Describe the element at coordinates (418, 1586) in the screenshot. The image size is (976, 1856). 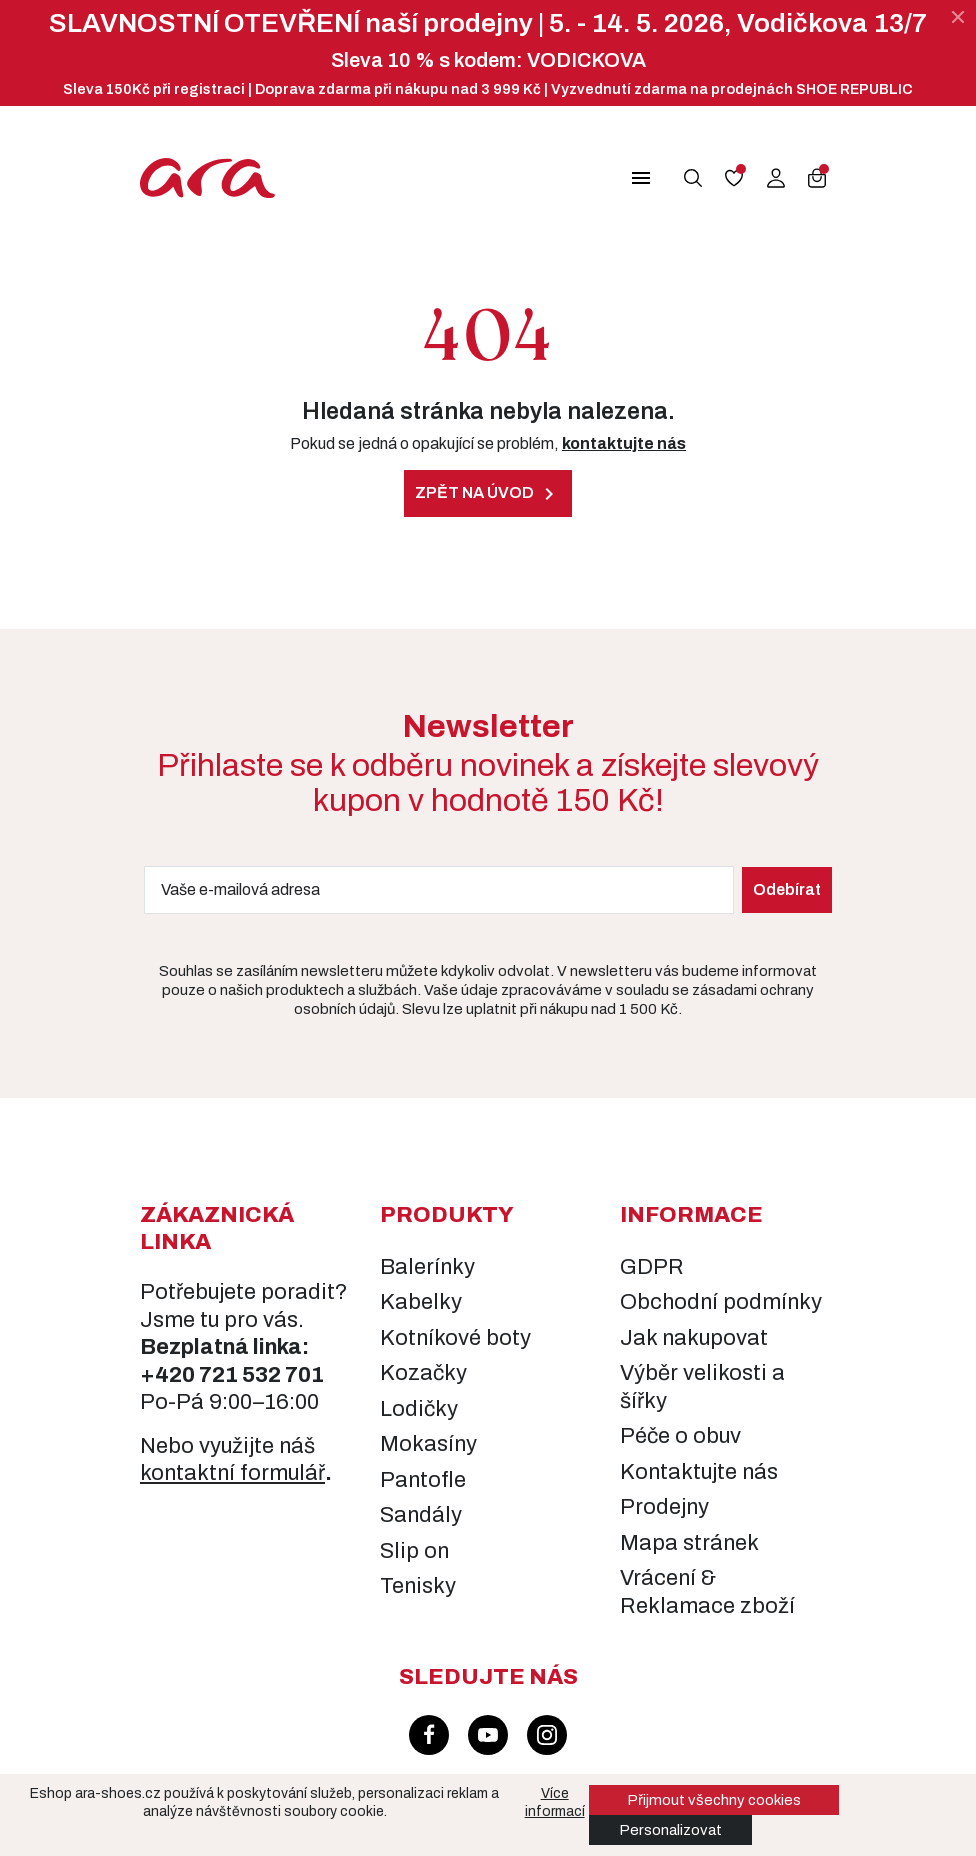
I see `Tenisky` at that location.